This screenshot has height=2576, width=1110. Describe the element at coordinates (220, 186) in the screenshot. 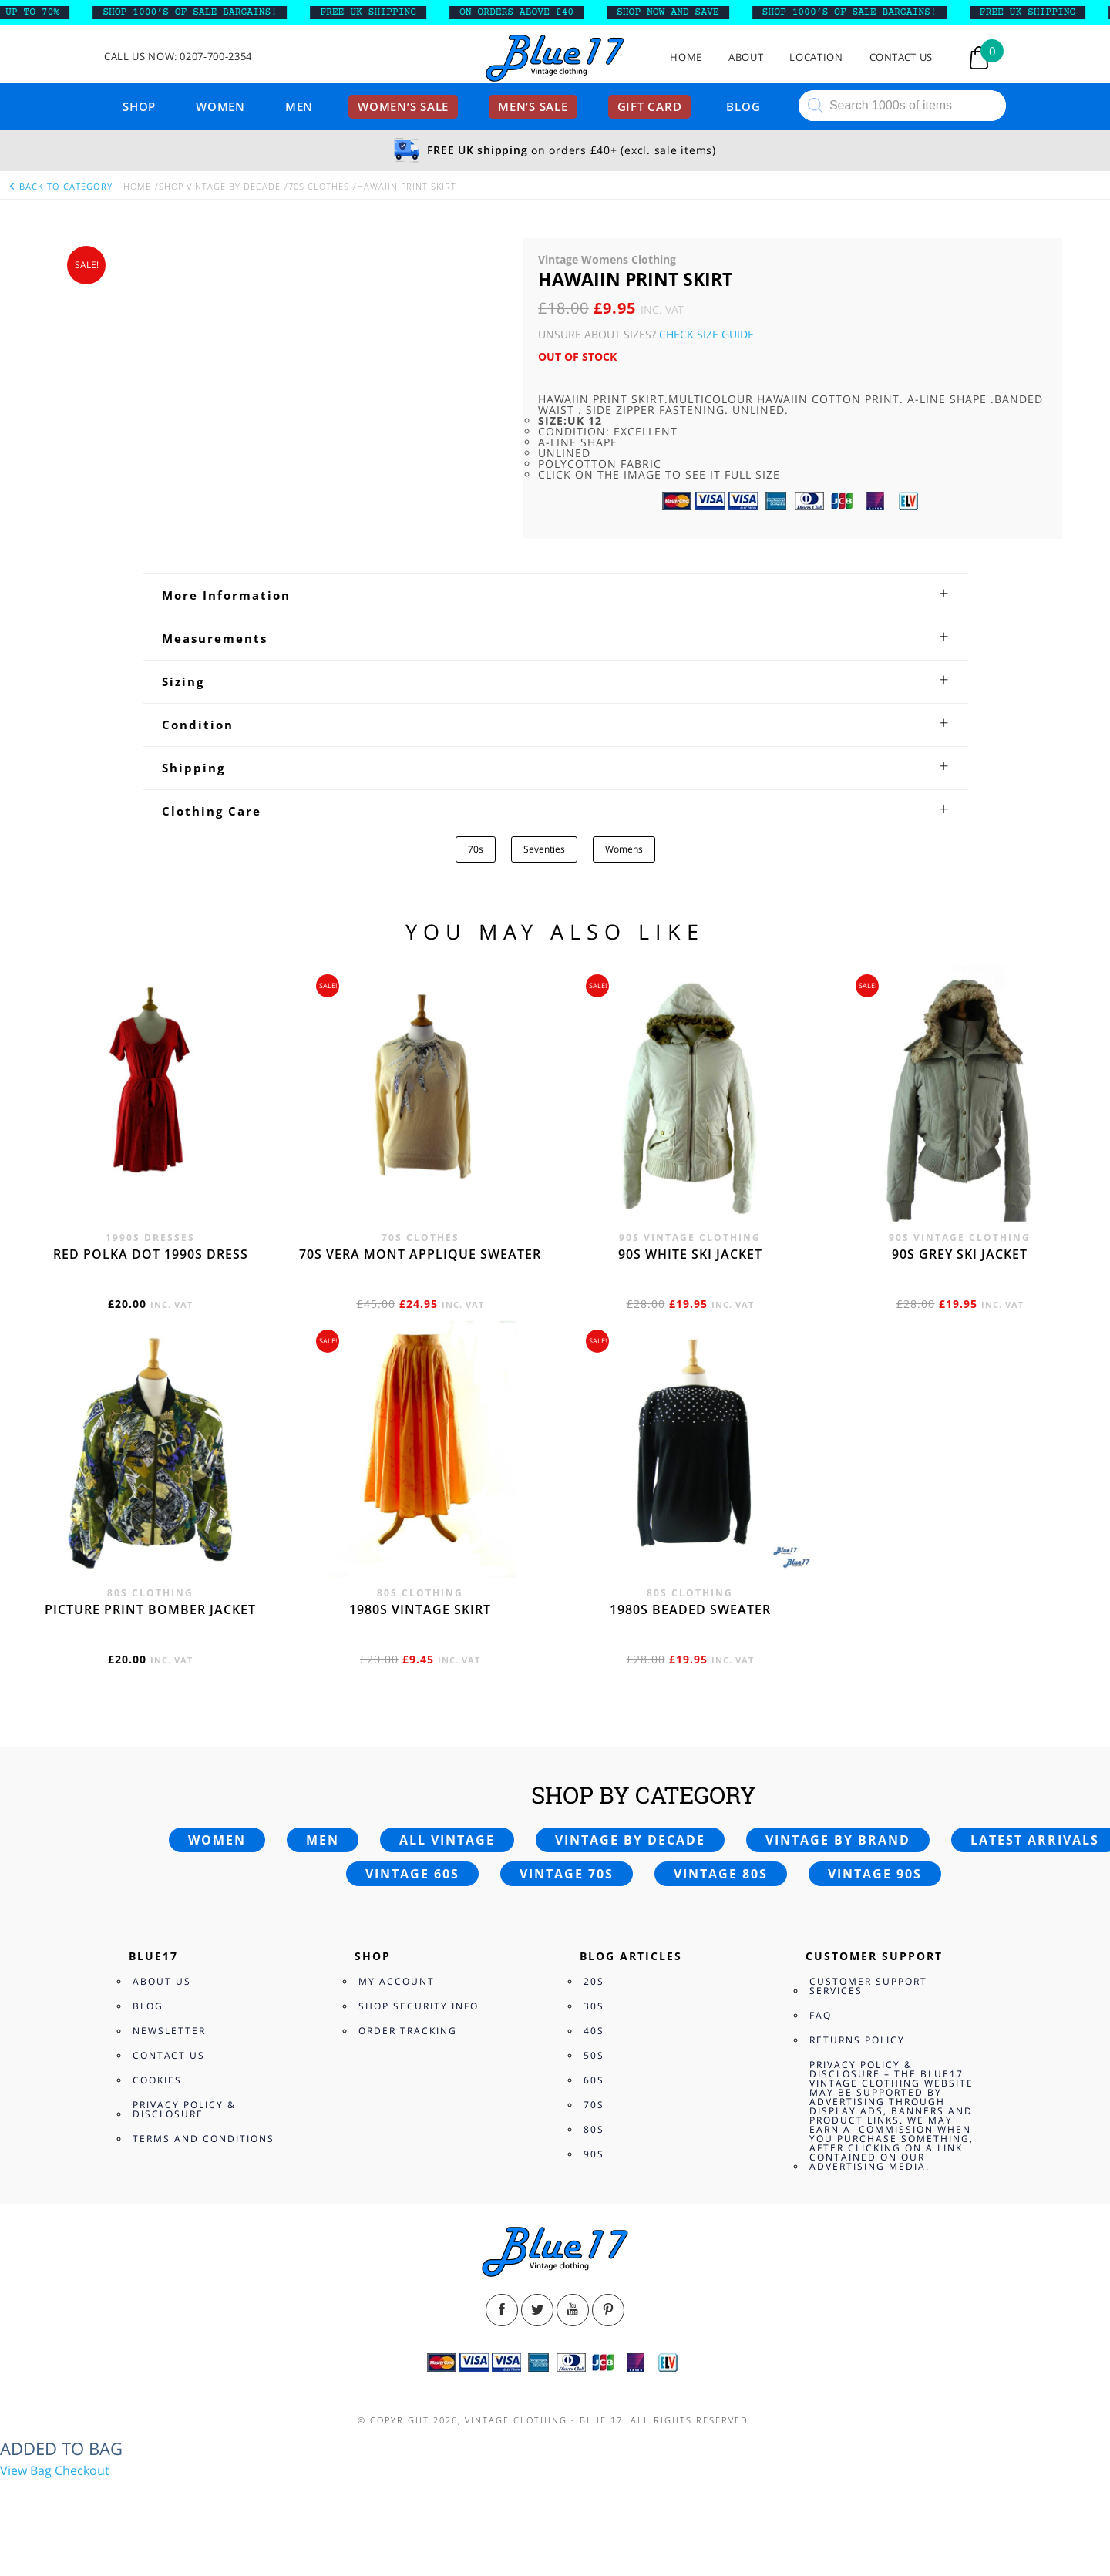

I see `Shop Vintage By Decade` at that location.